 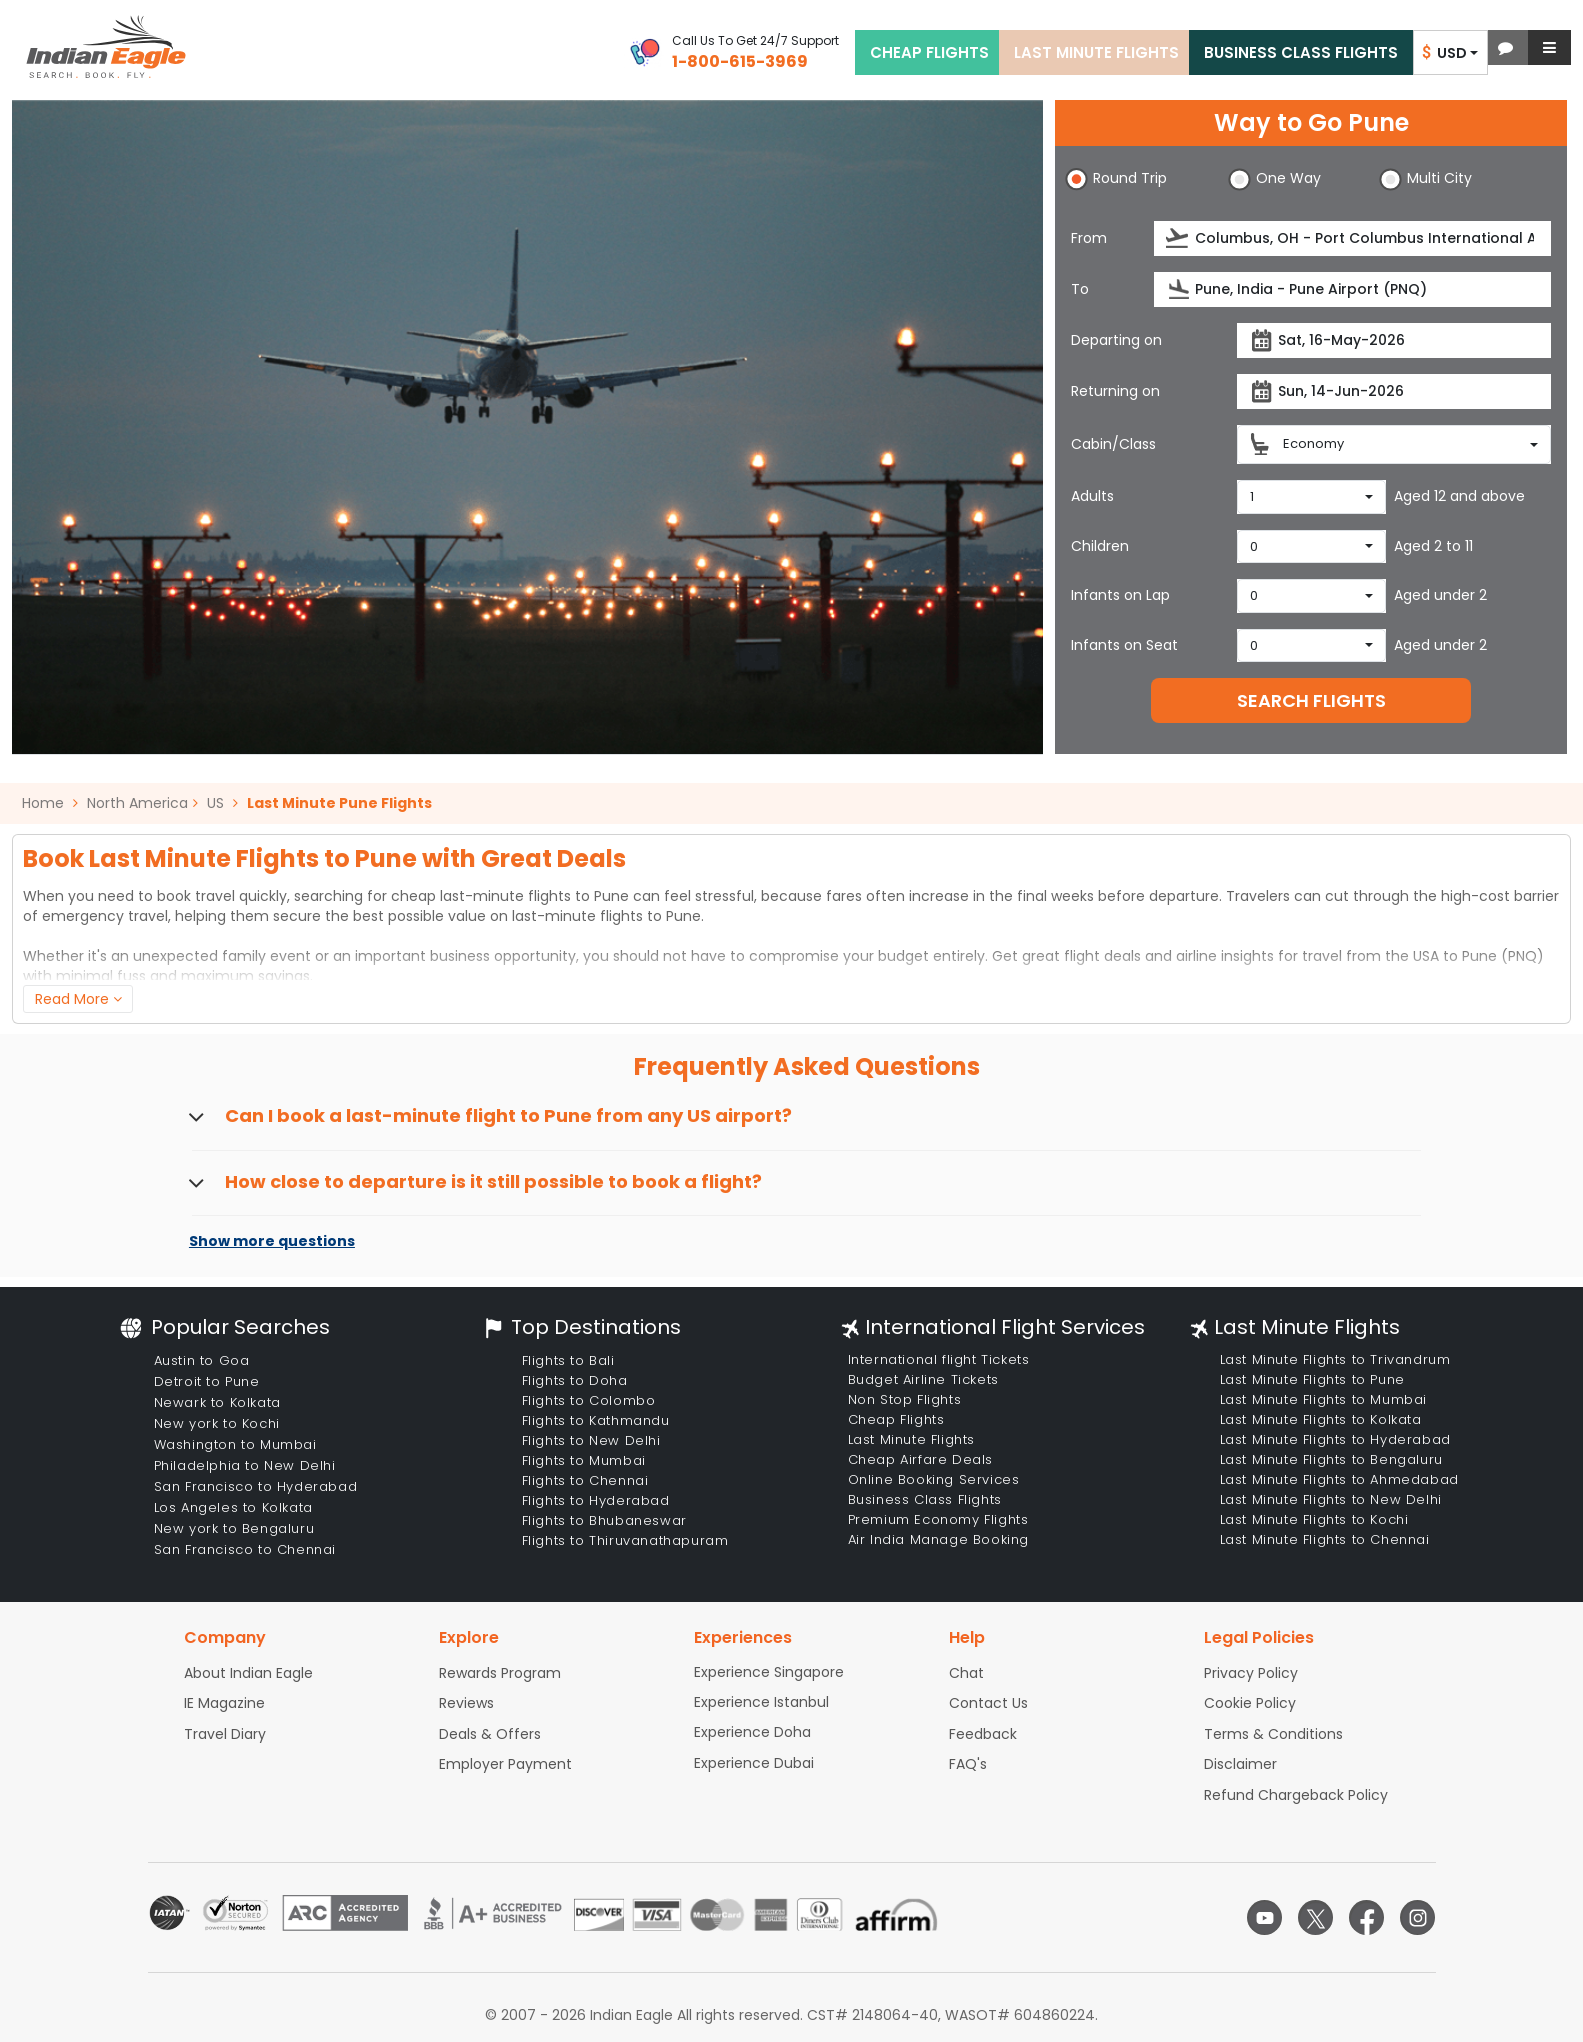 What do you see at coordinates (248, 1673) in the screenshot?
I see `About Indian Eagle` at bounding box center [248, 1673].